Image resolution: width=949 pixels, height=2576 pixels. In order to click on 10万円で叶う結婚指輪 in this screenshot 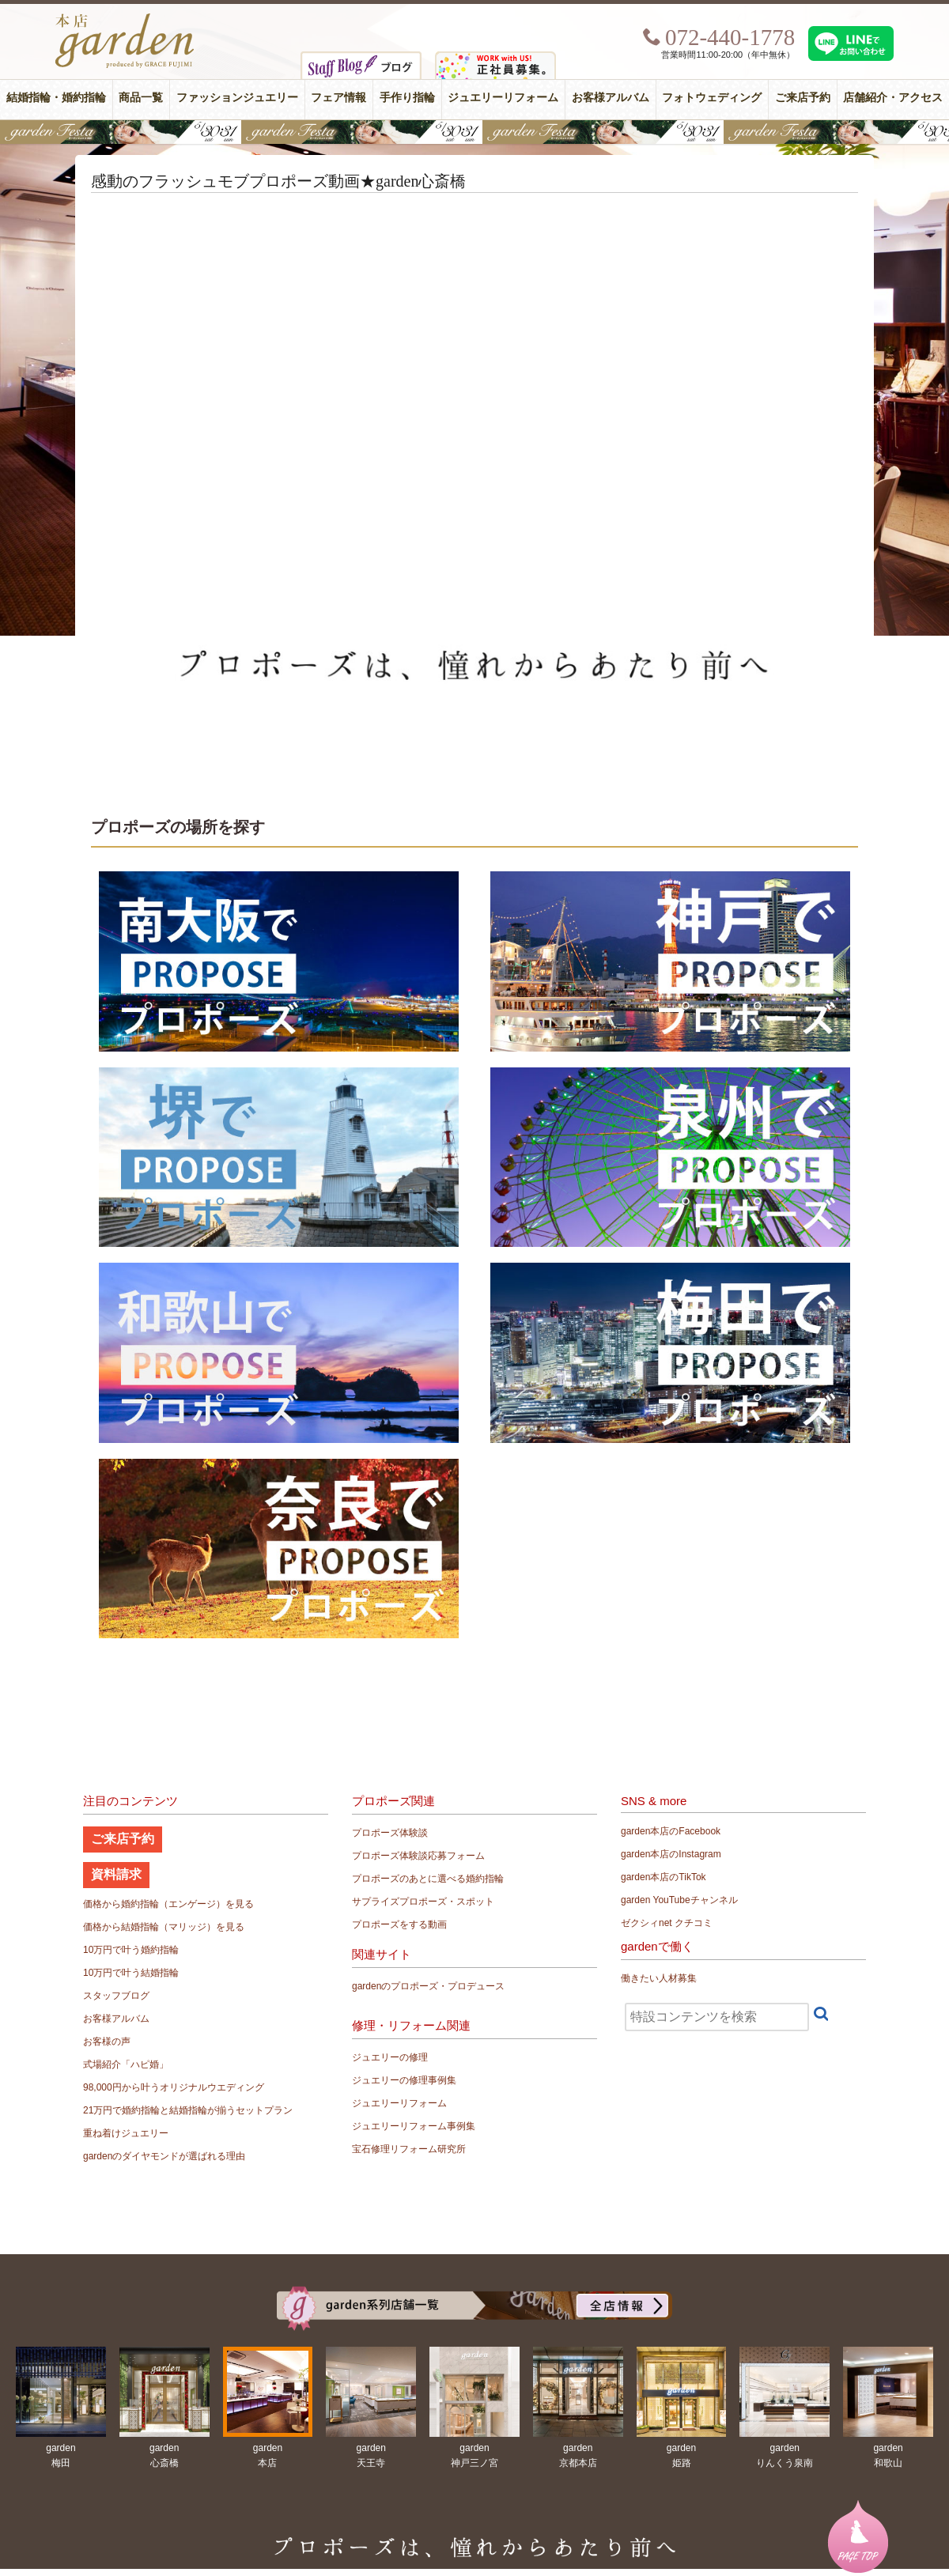, I will do `click(131, 1972)`.